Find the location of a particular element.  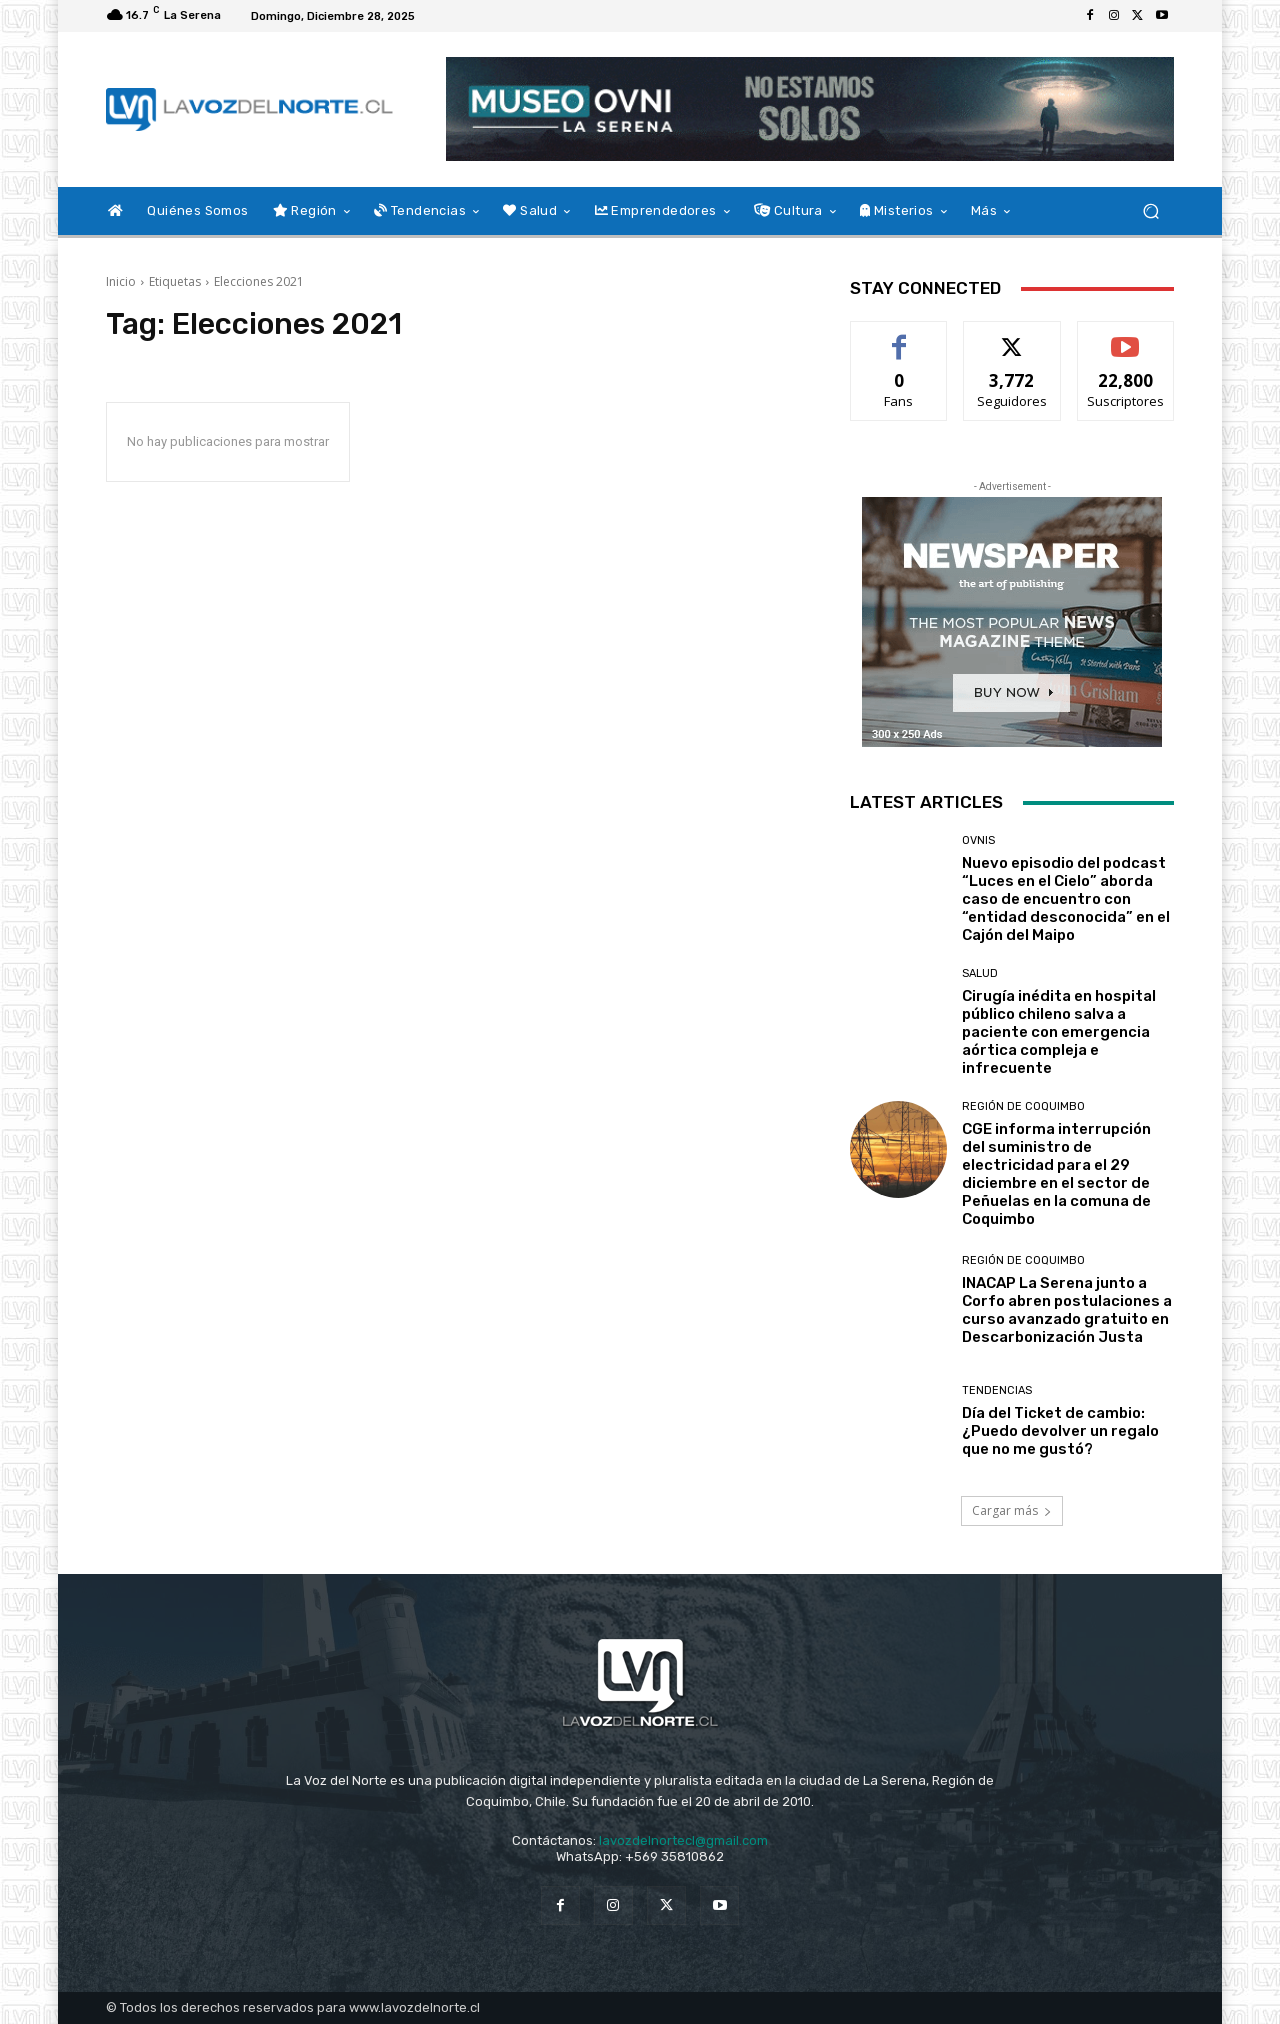

INACAP La Serena junto a Corfo abren postulaciones a curso avanzado gratuito en Descarbonización Justa is located at coordinates (1067, 1310).